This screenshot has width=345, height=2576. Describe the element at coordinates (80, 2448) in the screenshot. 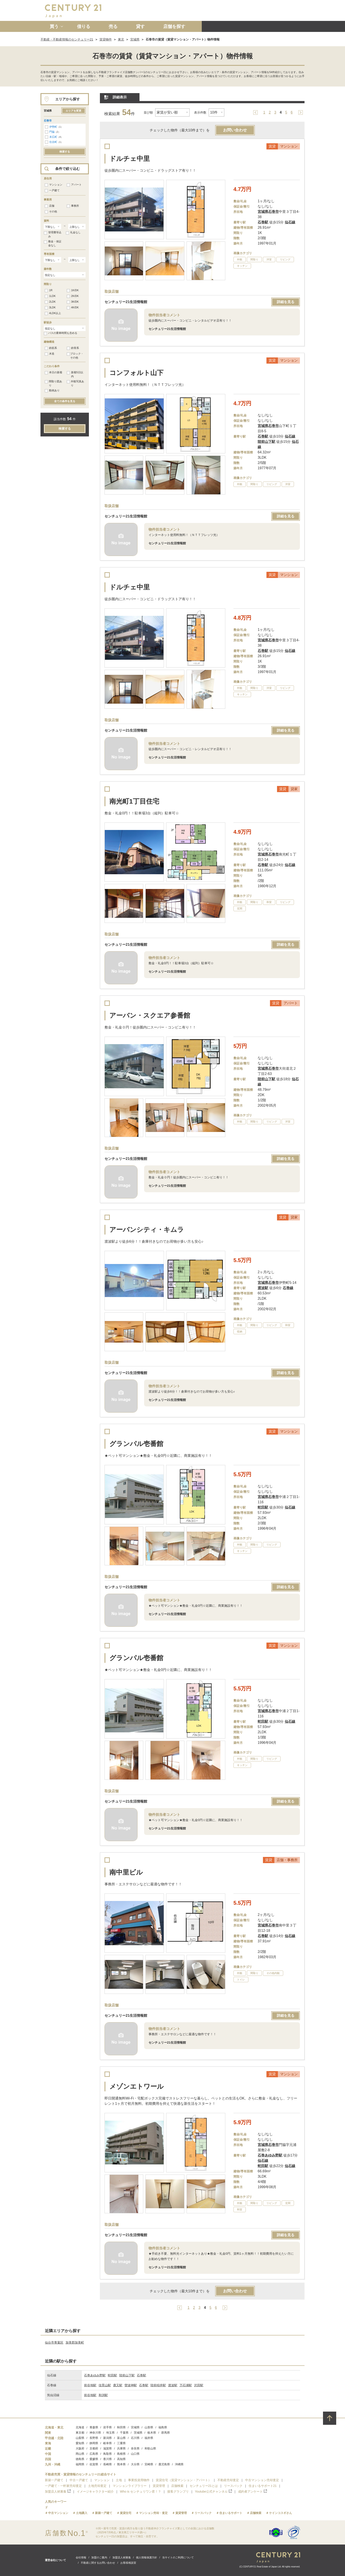

I see `大阪府` at that location.